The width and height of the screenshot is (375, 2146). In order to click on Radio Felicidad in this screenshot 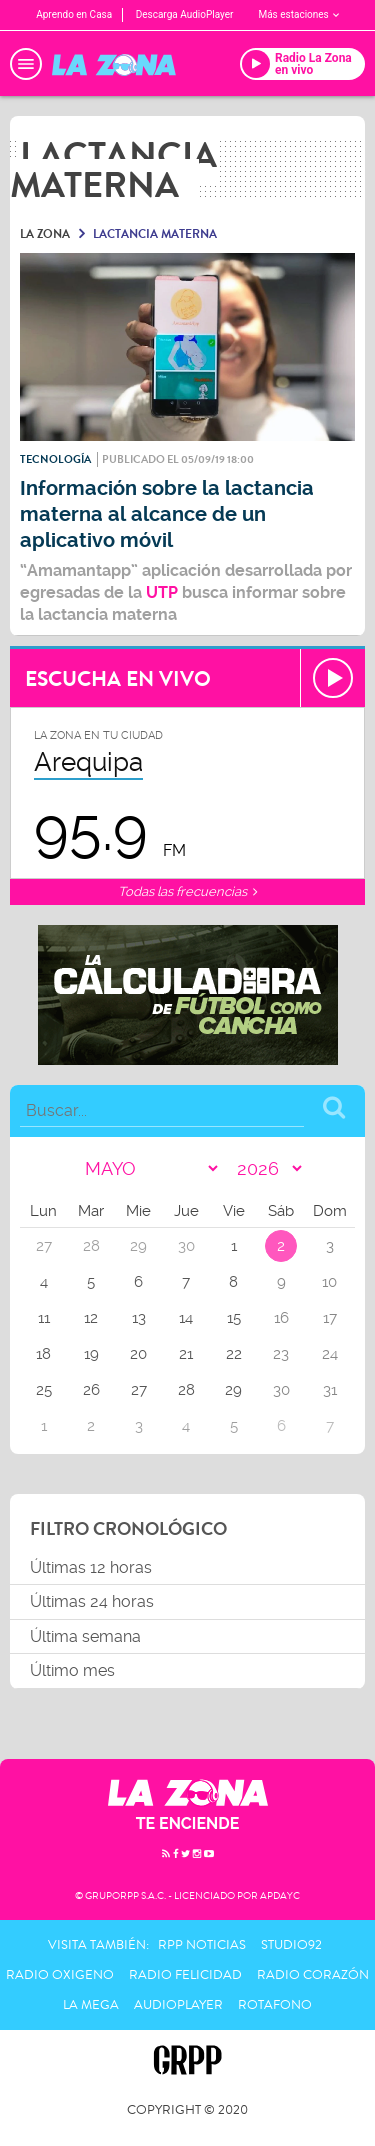, I will do `click(185, 1975)`.